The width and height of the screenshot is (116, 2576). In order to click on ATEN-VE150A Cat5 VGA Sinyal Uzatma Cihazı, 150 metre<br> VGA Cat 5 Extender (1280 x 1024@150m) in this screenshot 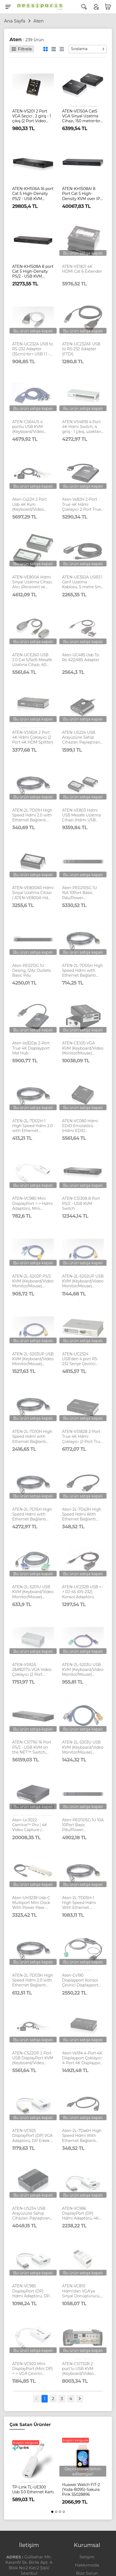, I will do `click(82, 116)`.